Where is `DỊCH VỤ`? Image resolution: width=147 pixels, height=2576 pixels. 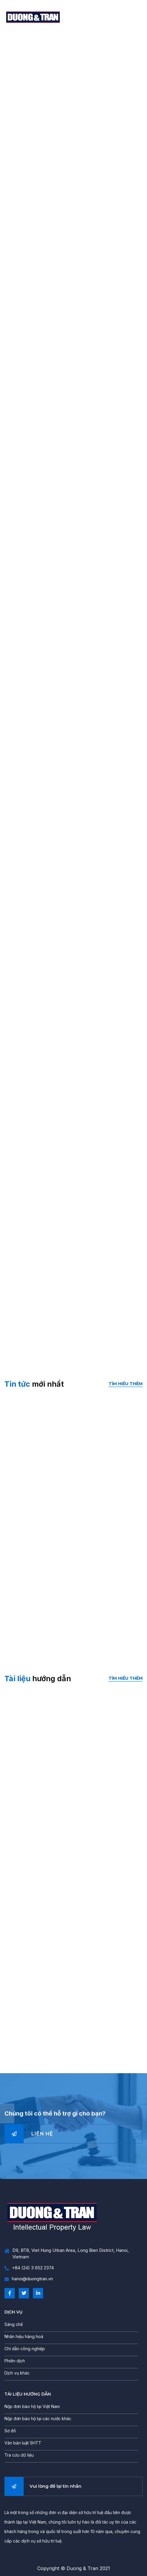
DỊCH VỤ is located at coordinates (13, 2312).